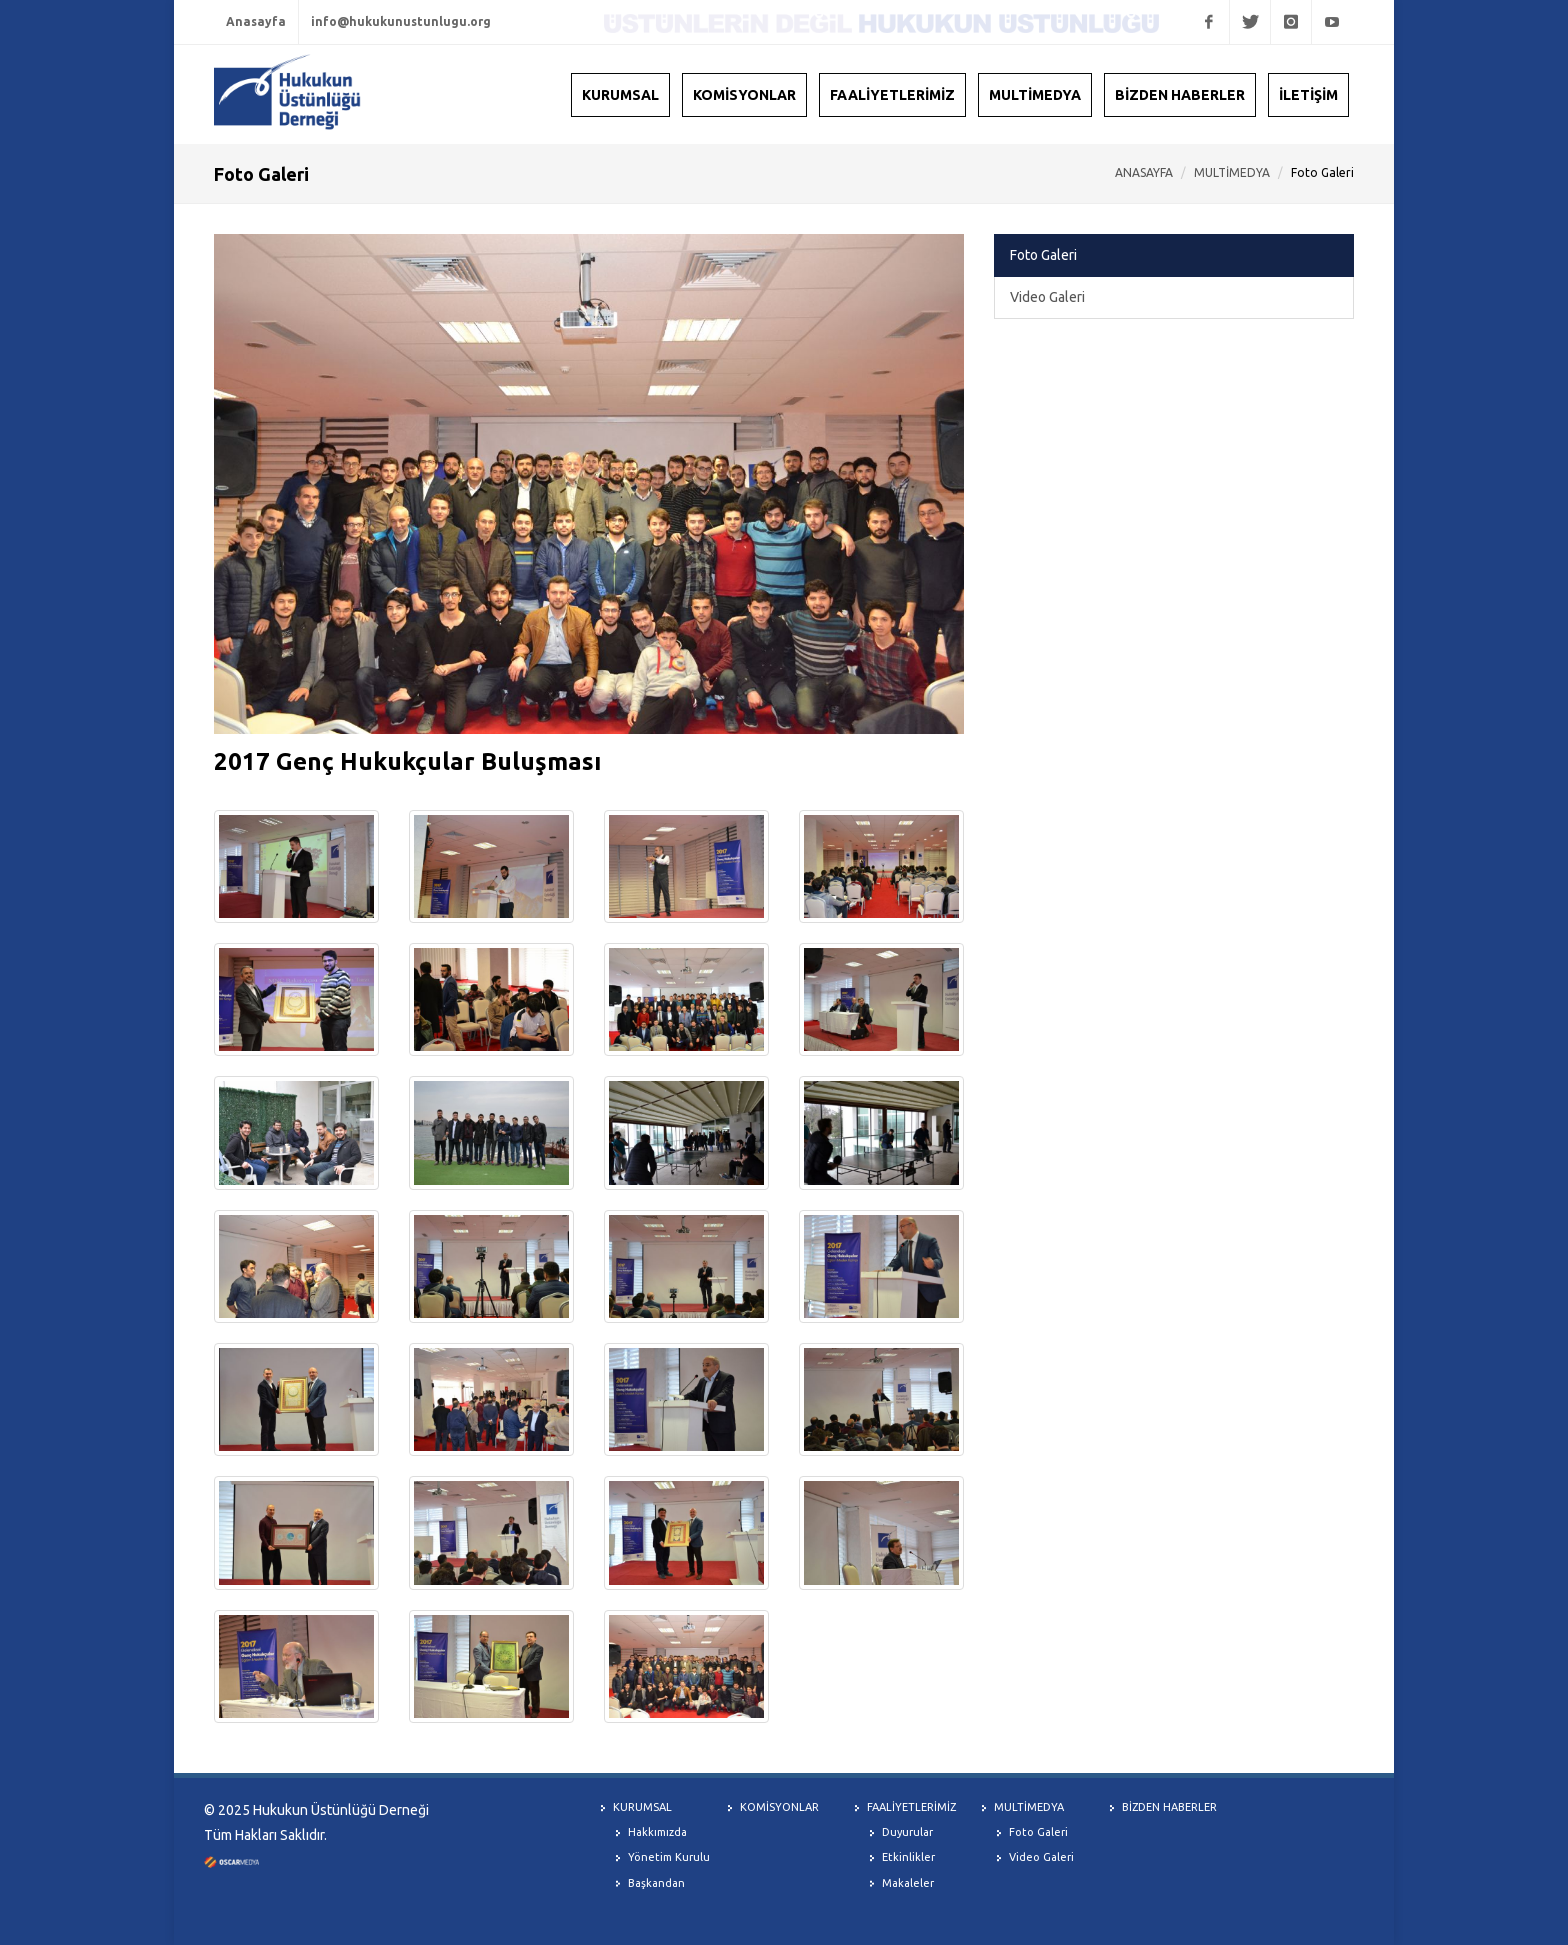 Image resolution: width=1568 pixels, height=1945 pixels. What do you see at coordinates (657, 1832) in the screenshot?
I see `Hakkımızda` at bounding box center [657, 1832].